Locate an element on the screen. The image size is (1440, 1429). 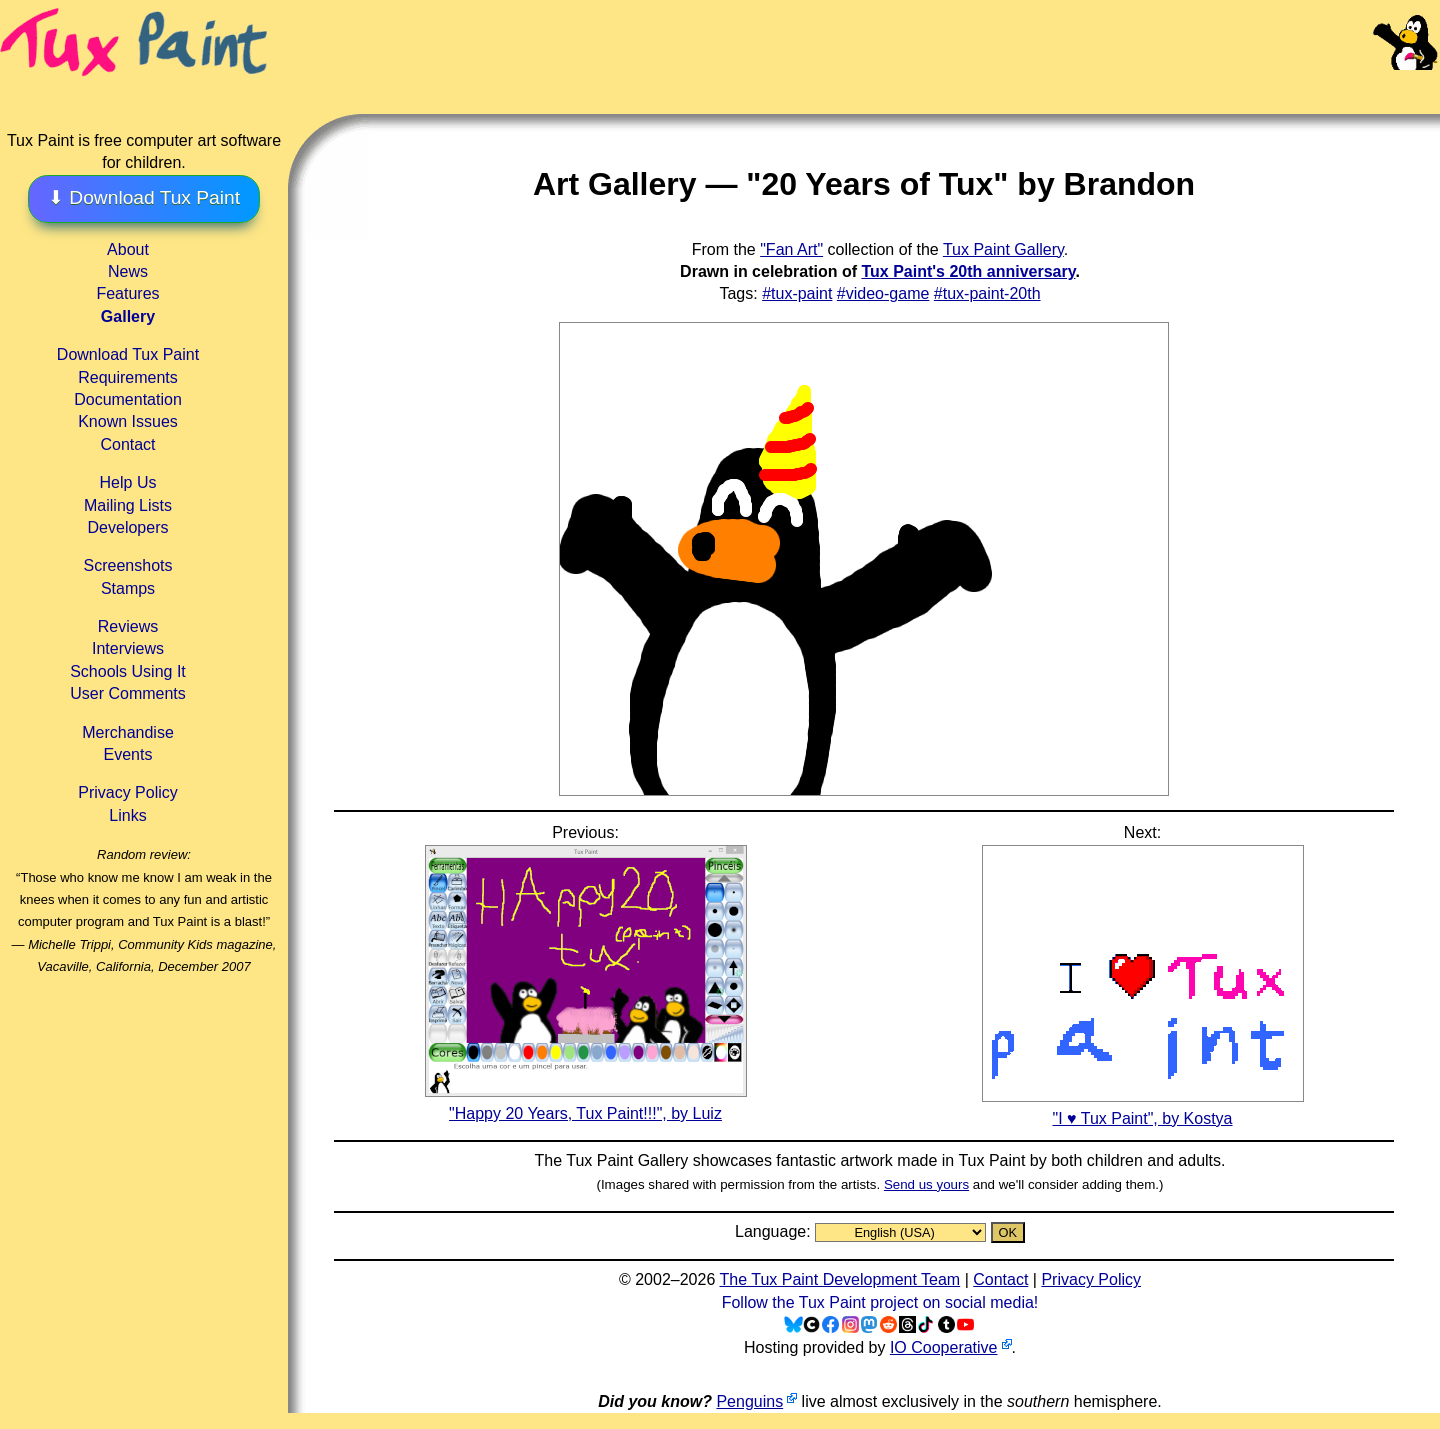
Interviews is located at coordinates (128, 648).